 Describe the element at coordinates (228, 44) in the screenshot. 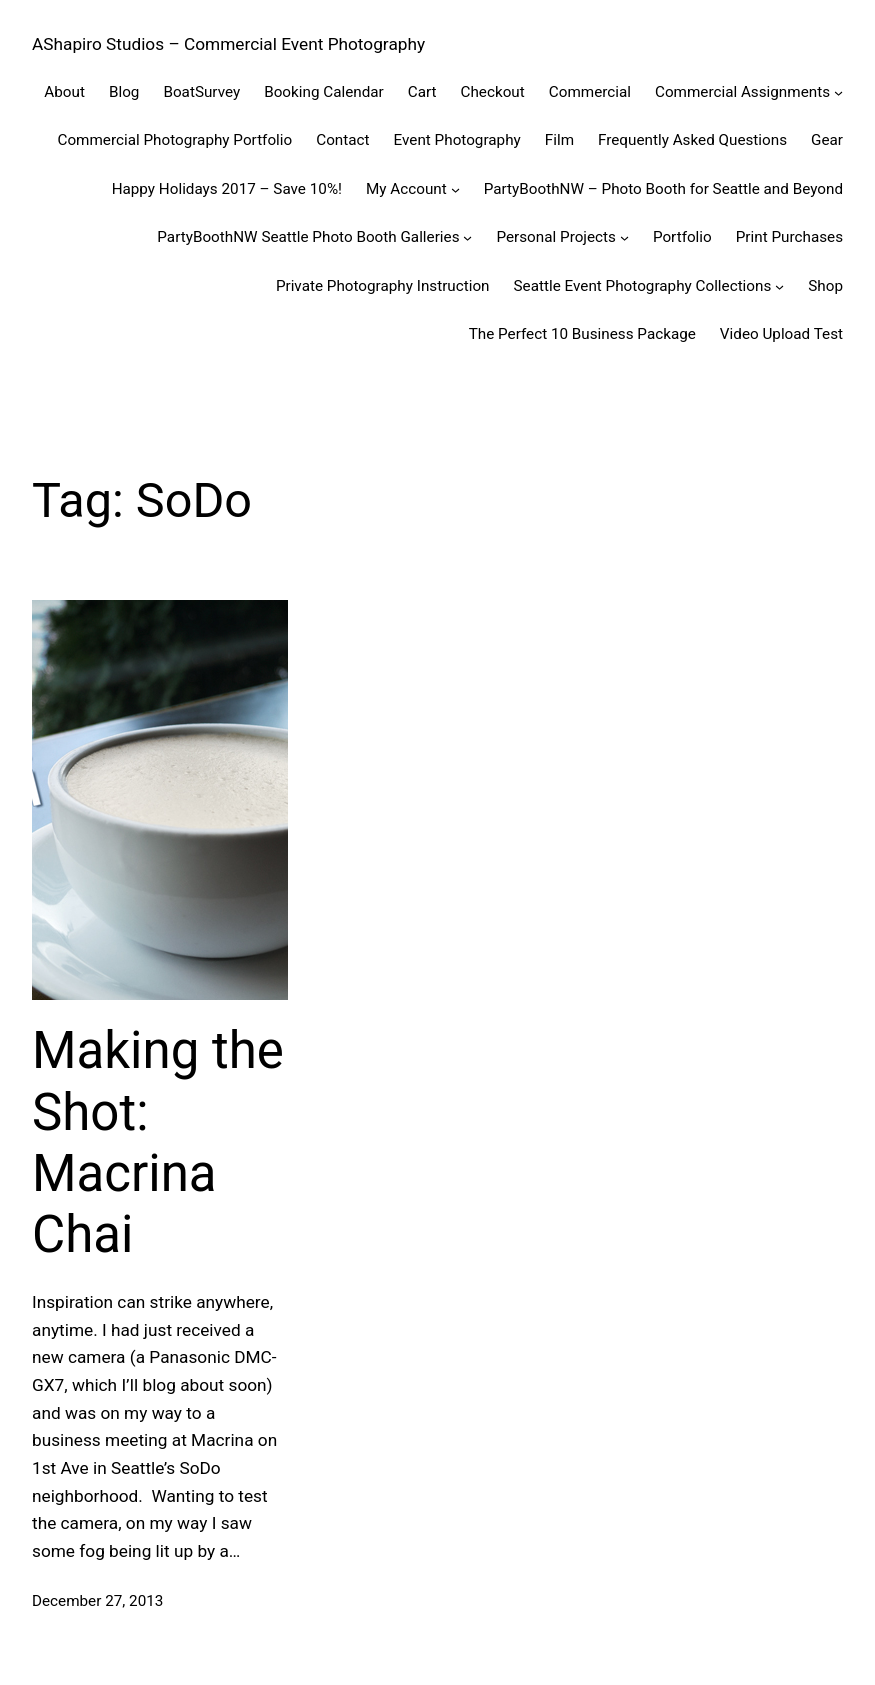

I see `AShapiro Studios – Commercial Event Photography` at that location.